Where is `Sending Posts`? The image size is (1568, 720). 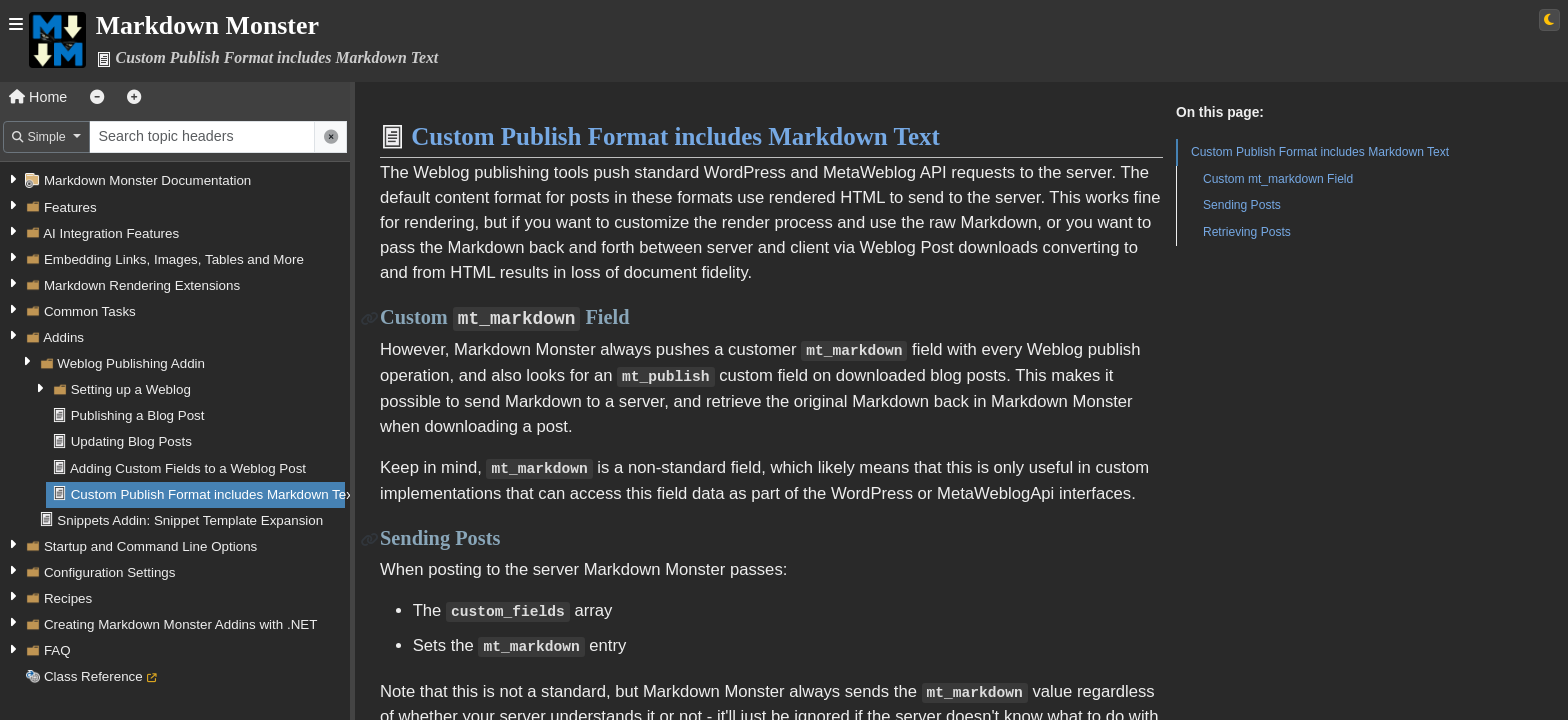 Sending Posts is located at coordinates (1242, 205).